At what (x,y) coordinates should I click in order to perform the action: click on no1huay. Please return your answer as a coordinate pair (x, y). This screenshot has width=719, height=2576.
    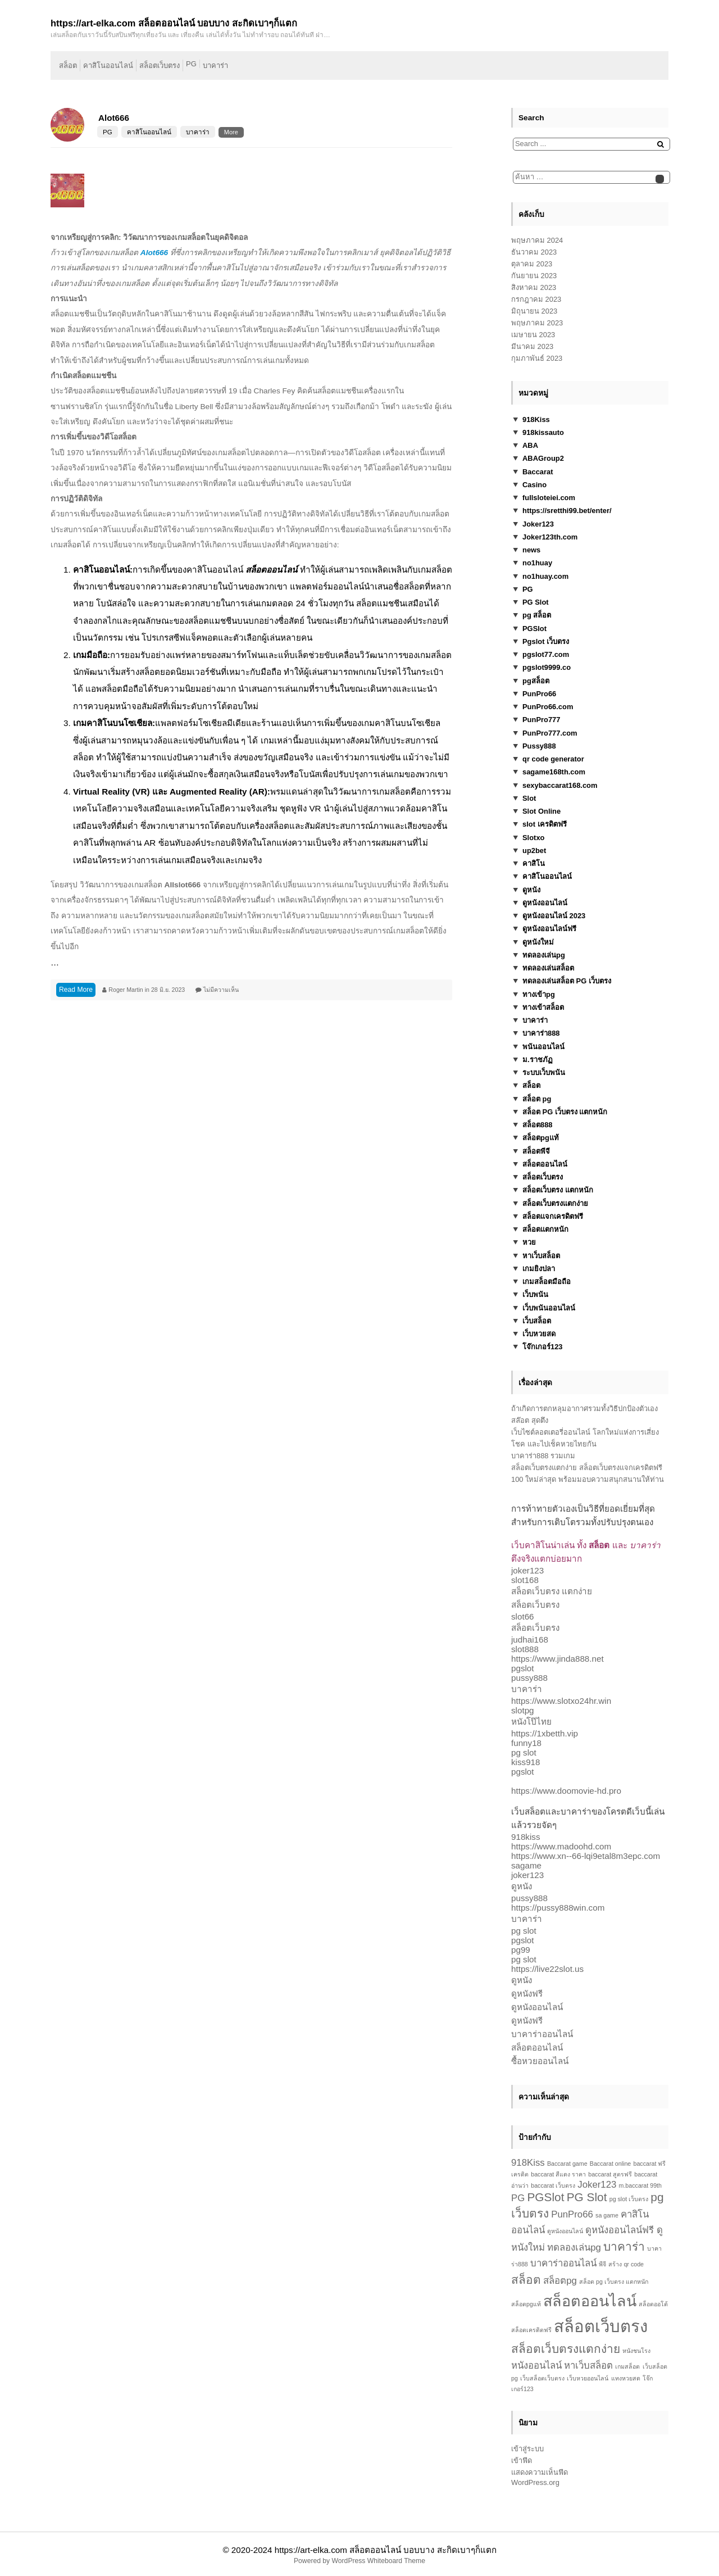
    Looking at the image, I should click on (537, 563).